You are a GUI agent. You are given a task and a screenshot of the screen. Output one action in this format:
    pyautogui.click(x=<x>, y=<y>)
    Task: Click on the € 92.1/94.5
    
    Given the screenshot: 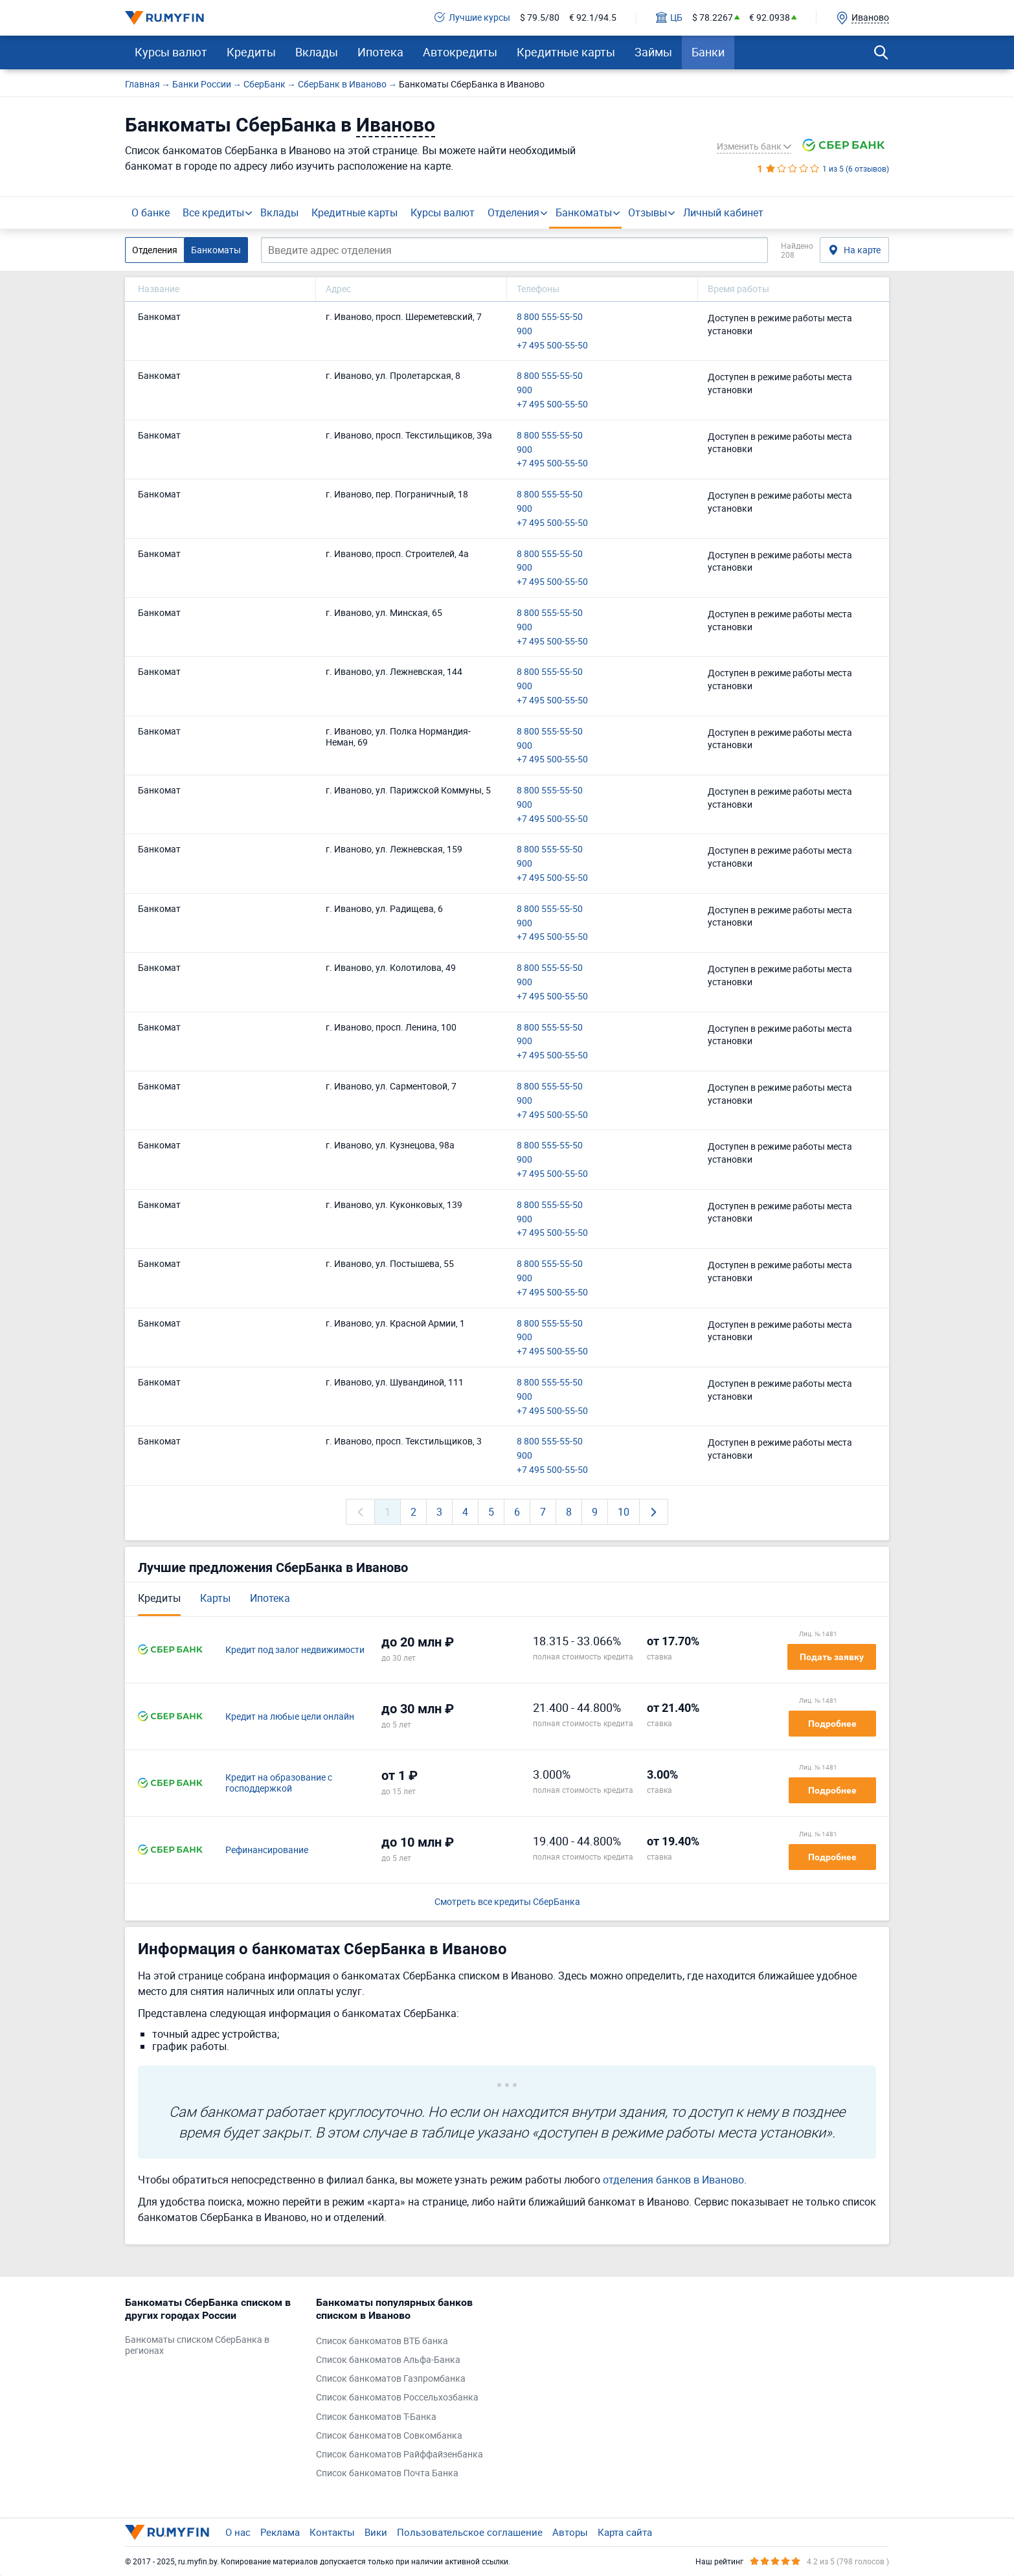 What is the action you would take?
    pyautogui.click(x=592, y=17)
    